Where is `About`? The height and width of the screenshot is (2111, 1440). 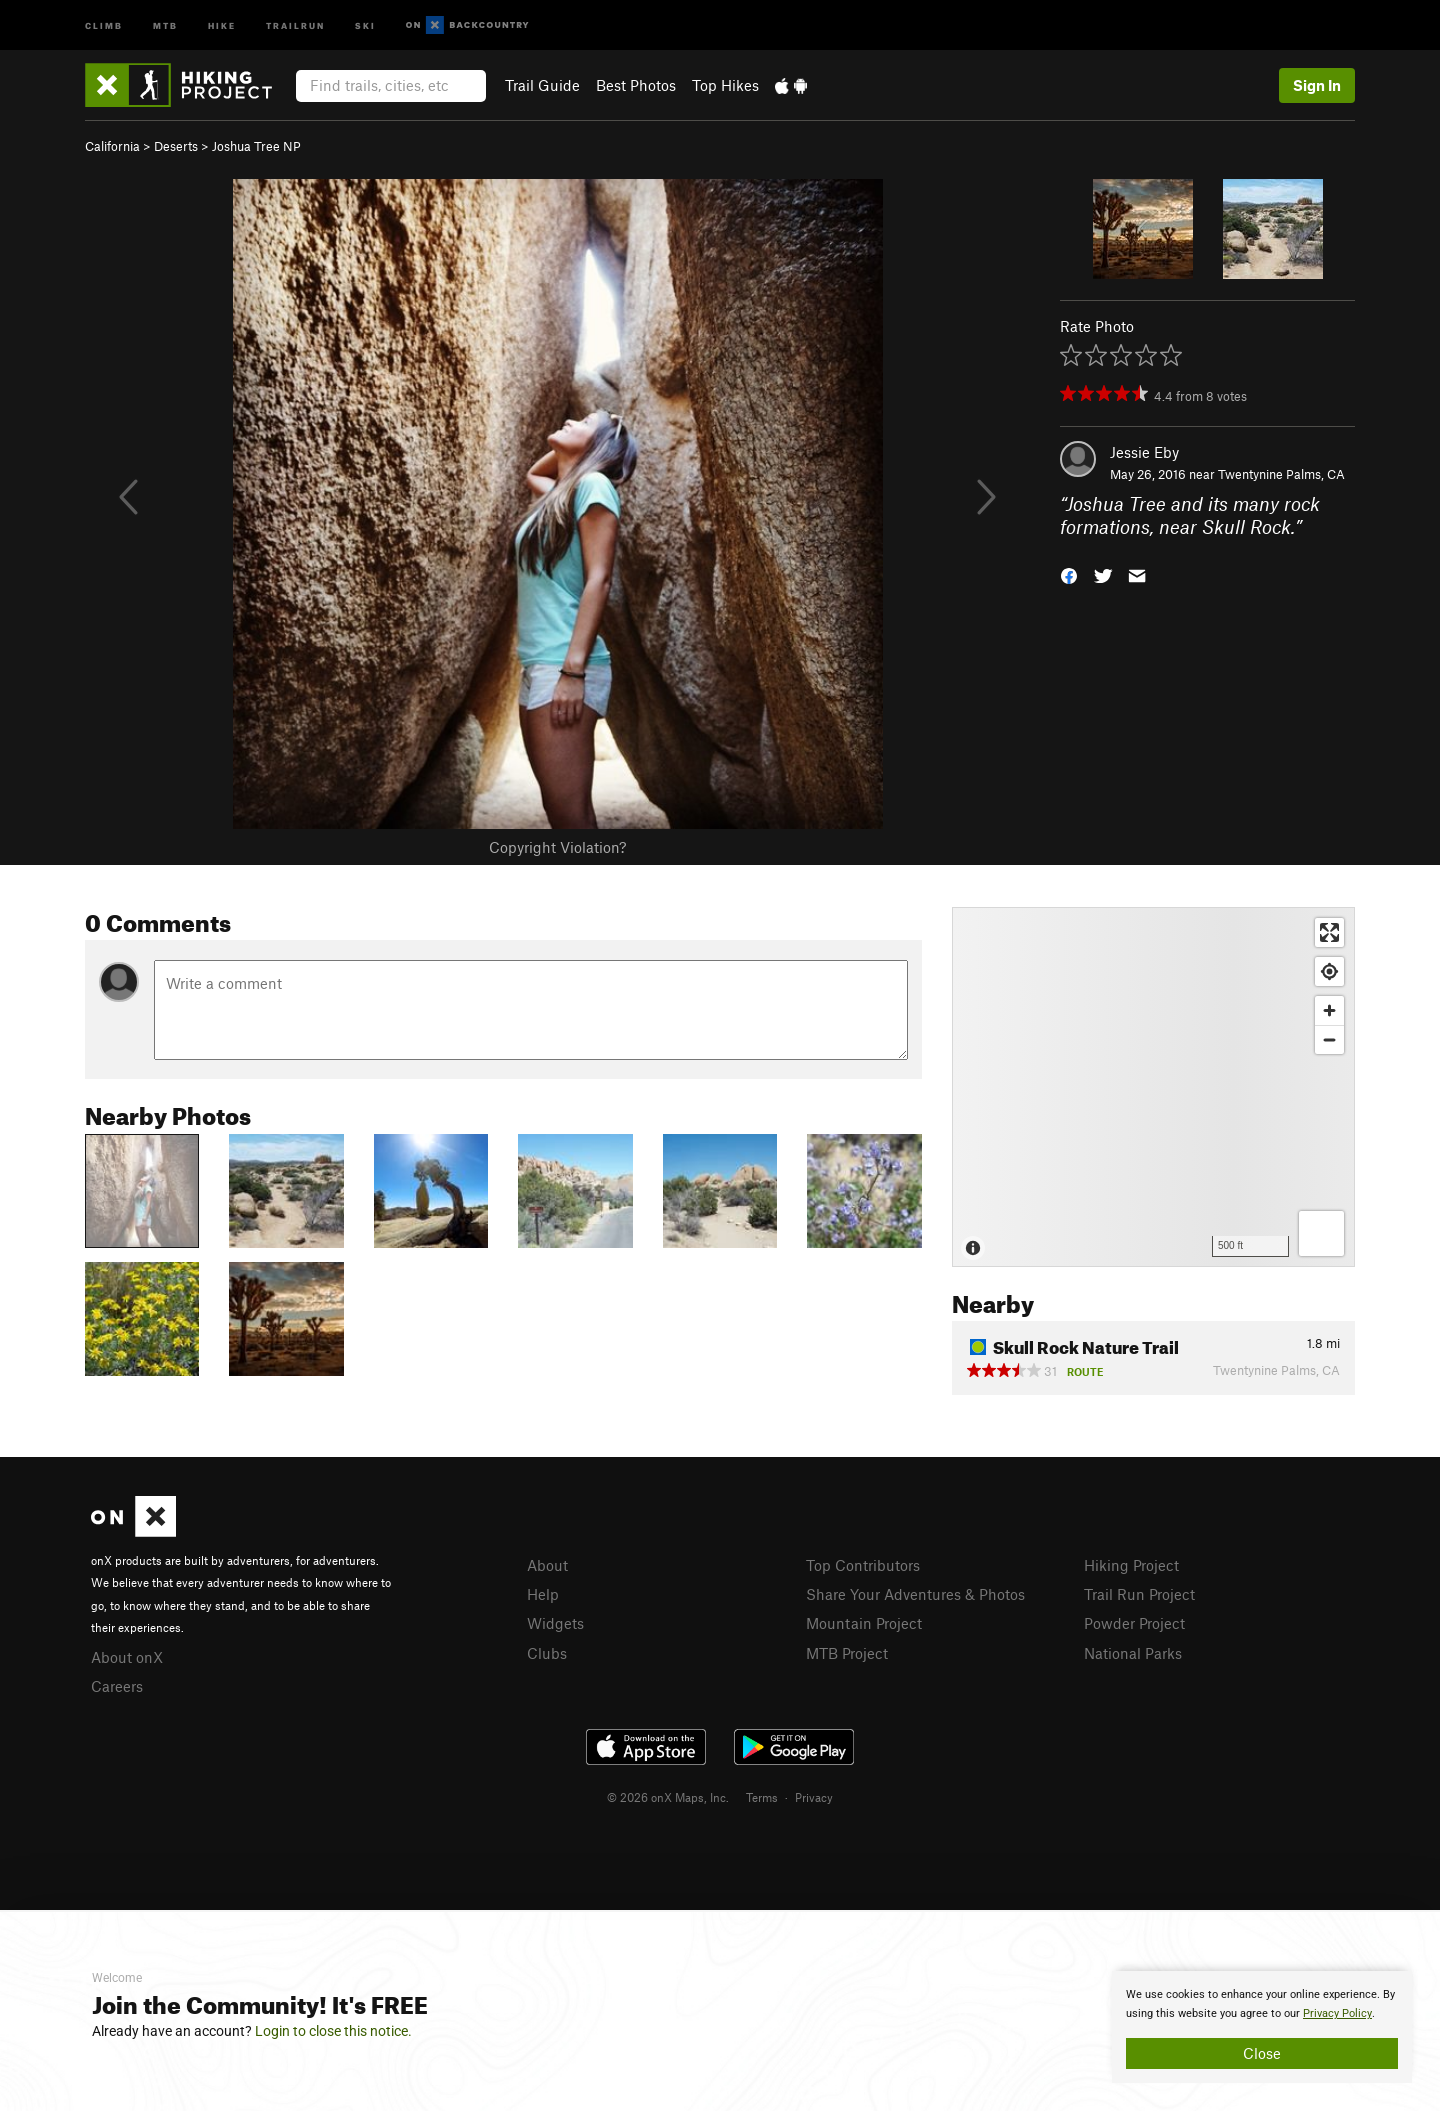
About is located at coordinates (547, 1565).